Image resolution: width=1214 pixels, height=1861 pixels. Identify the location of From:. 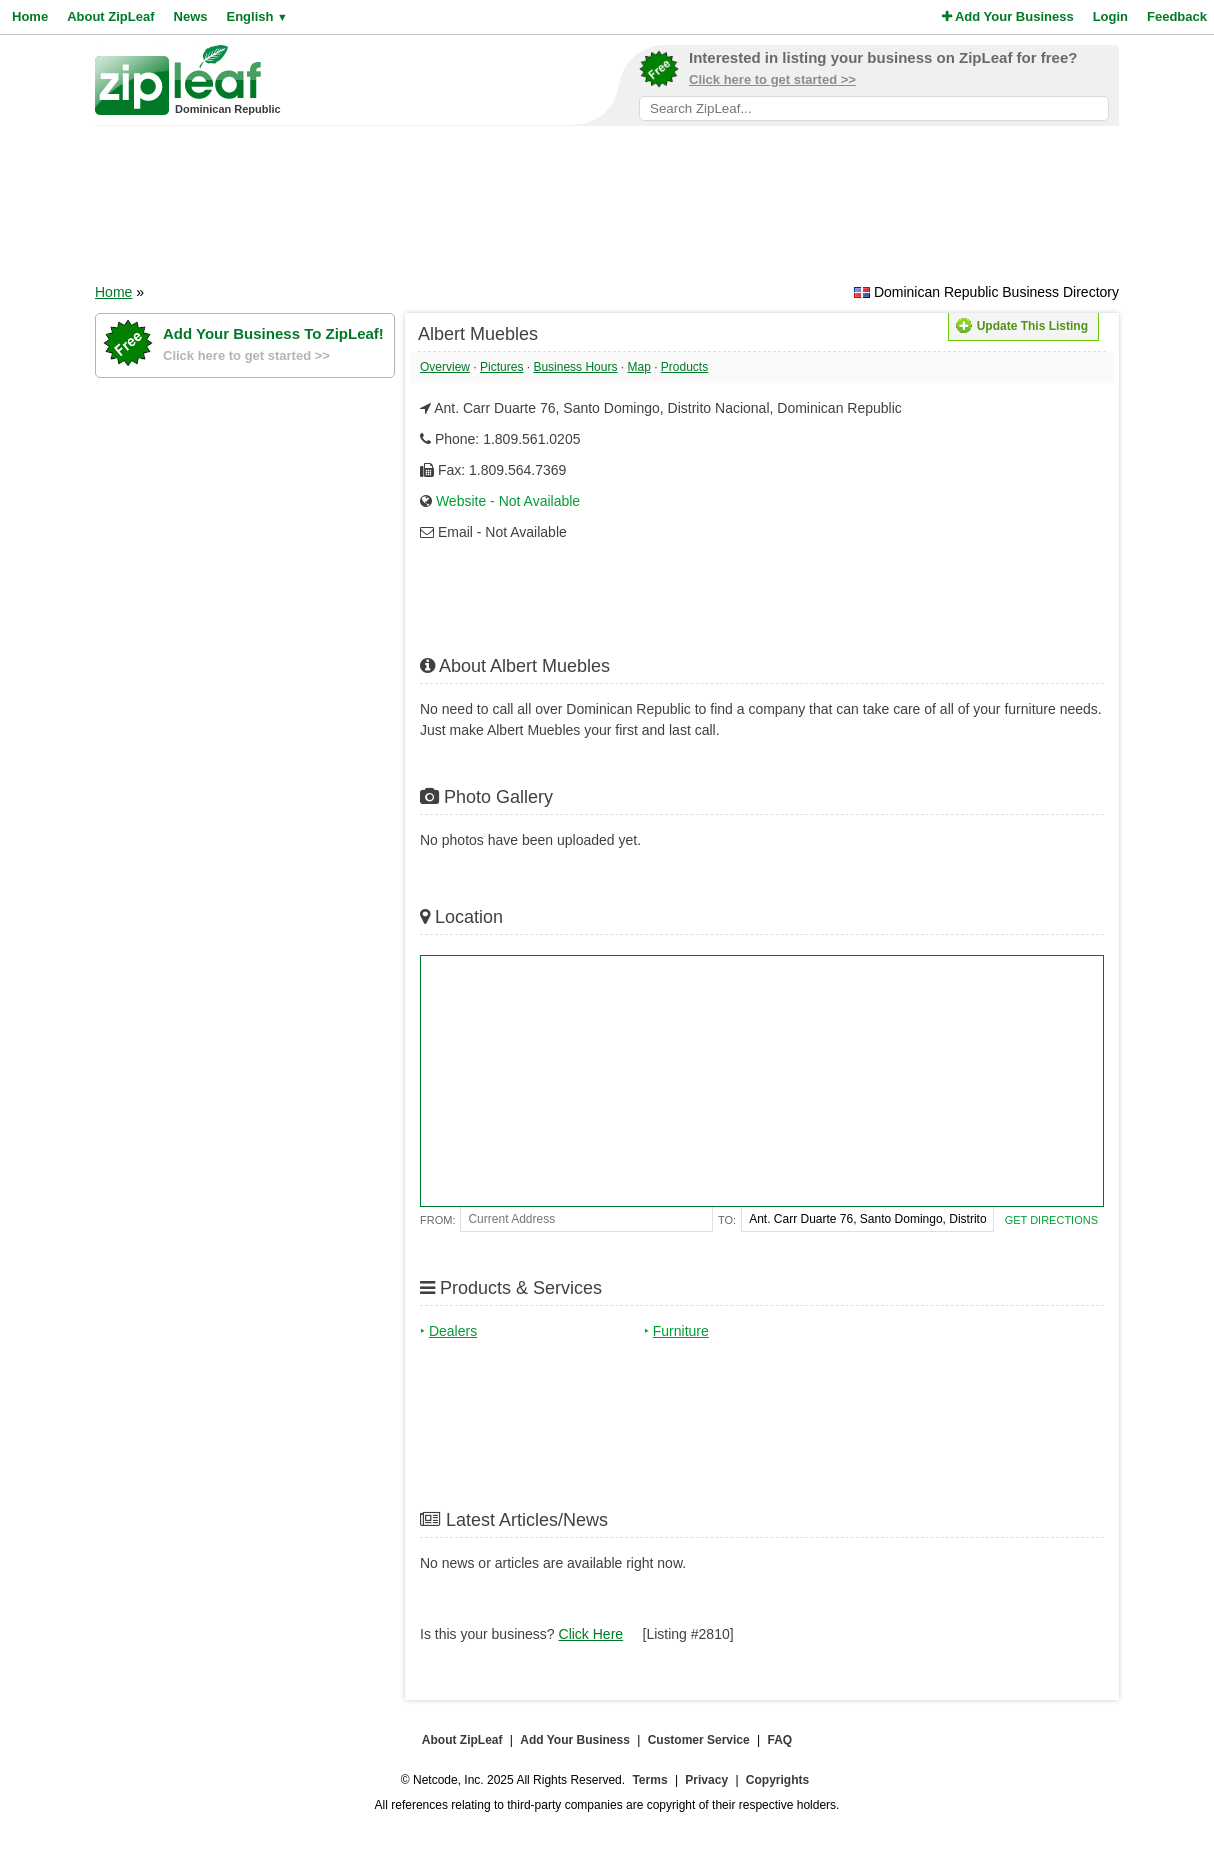
(437, 1220).